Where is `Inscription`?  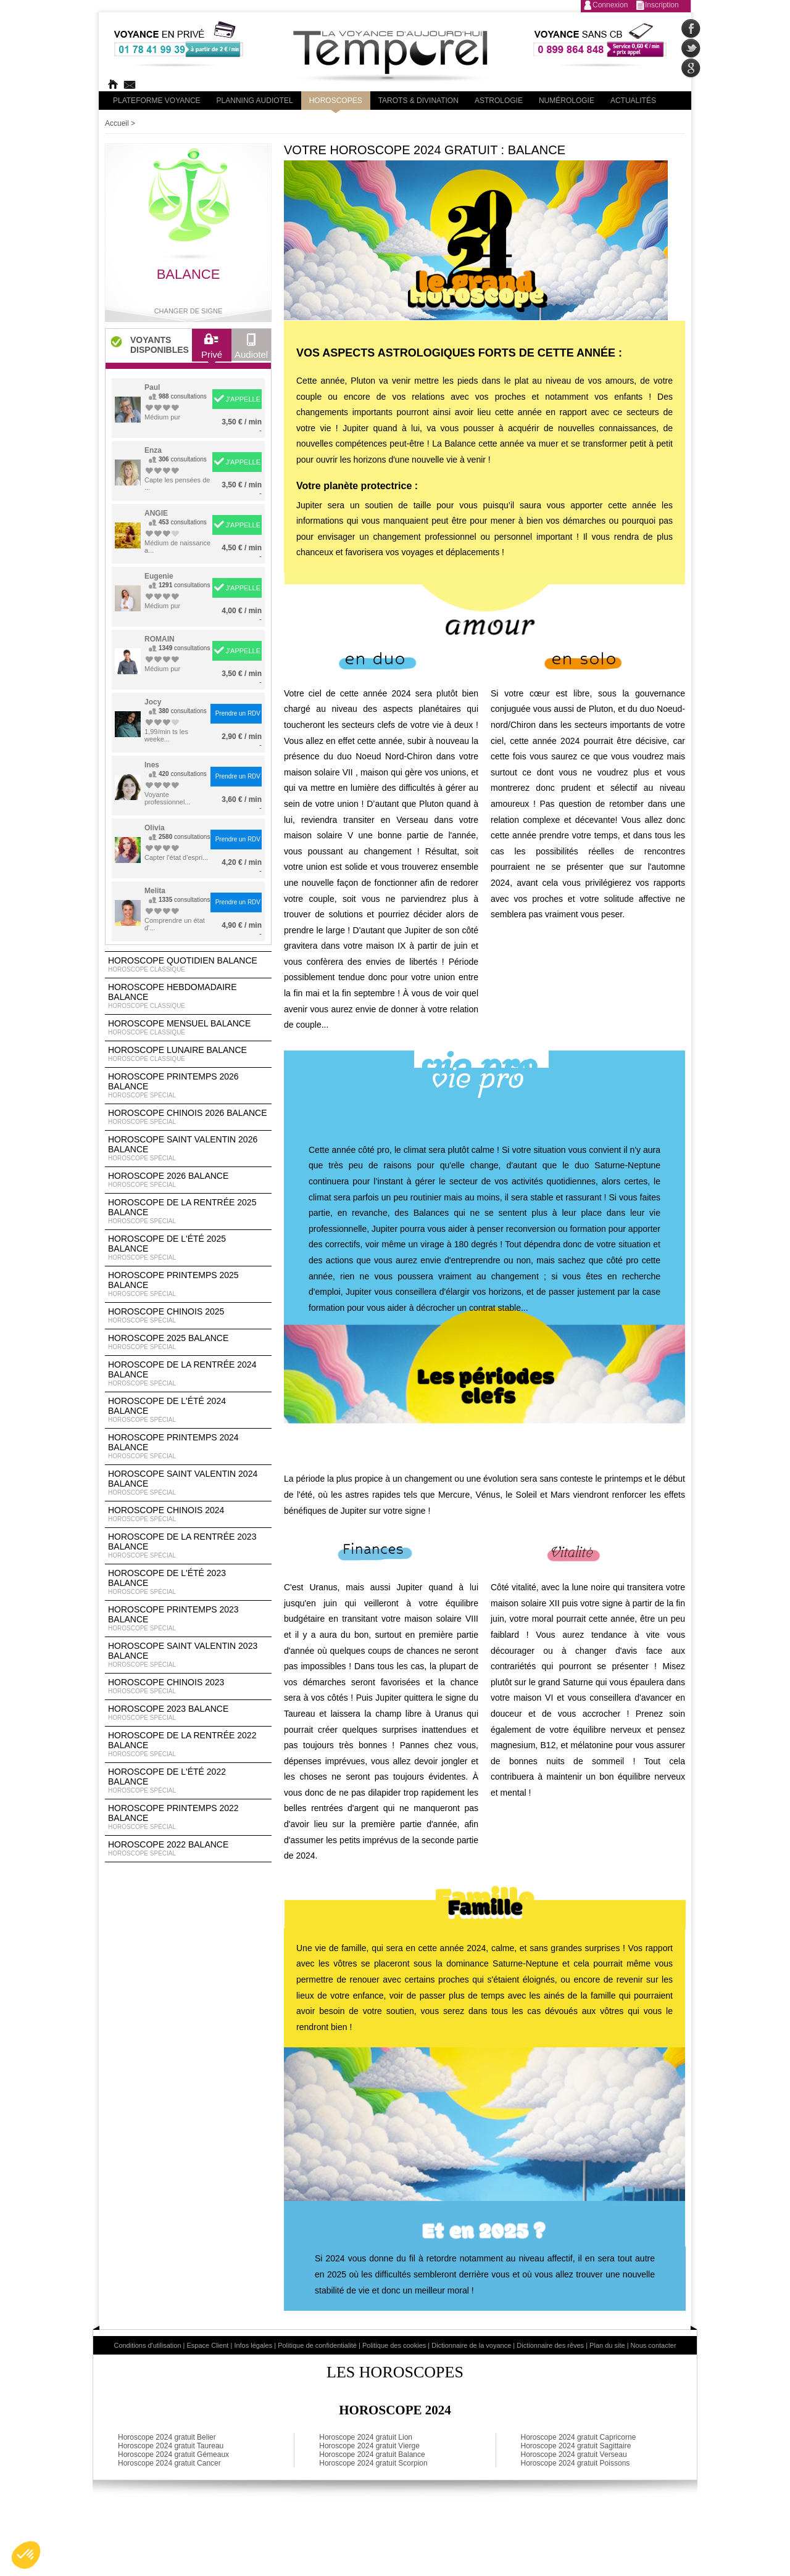 Inscription is located at coordinates (662, 5).